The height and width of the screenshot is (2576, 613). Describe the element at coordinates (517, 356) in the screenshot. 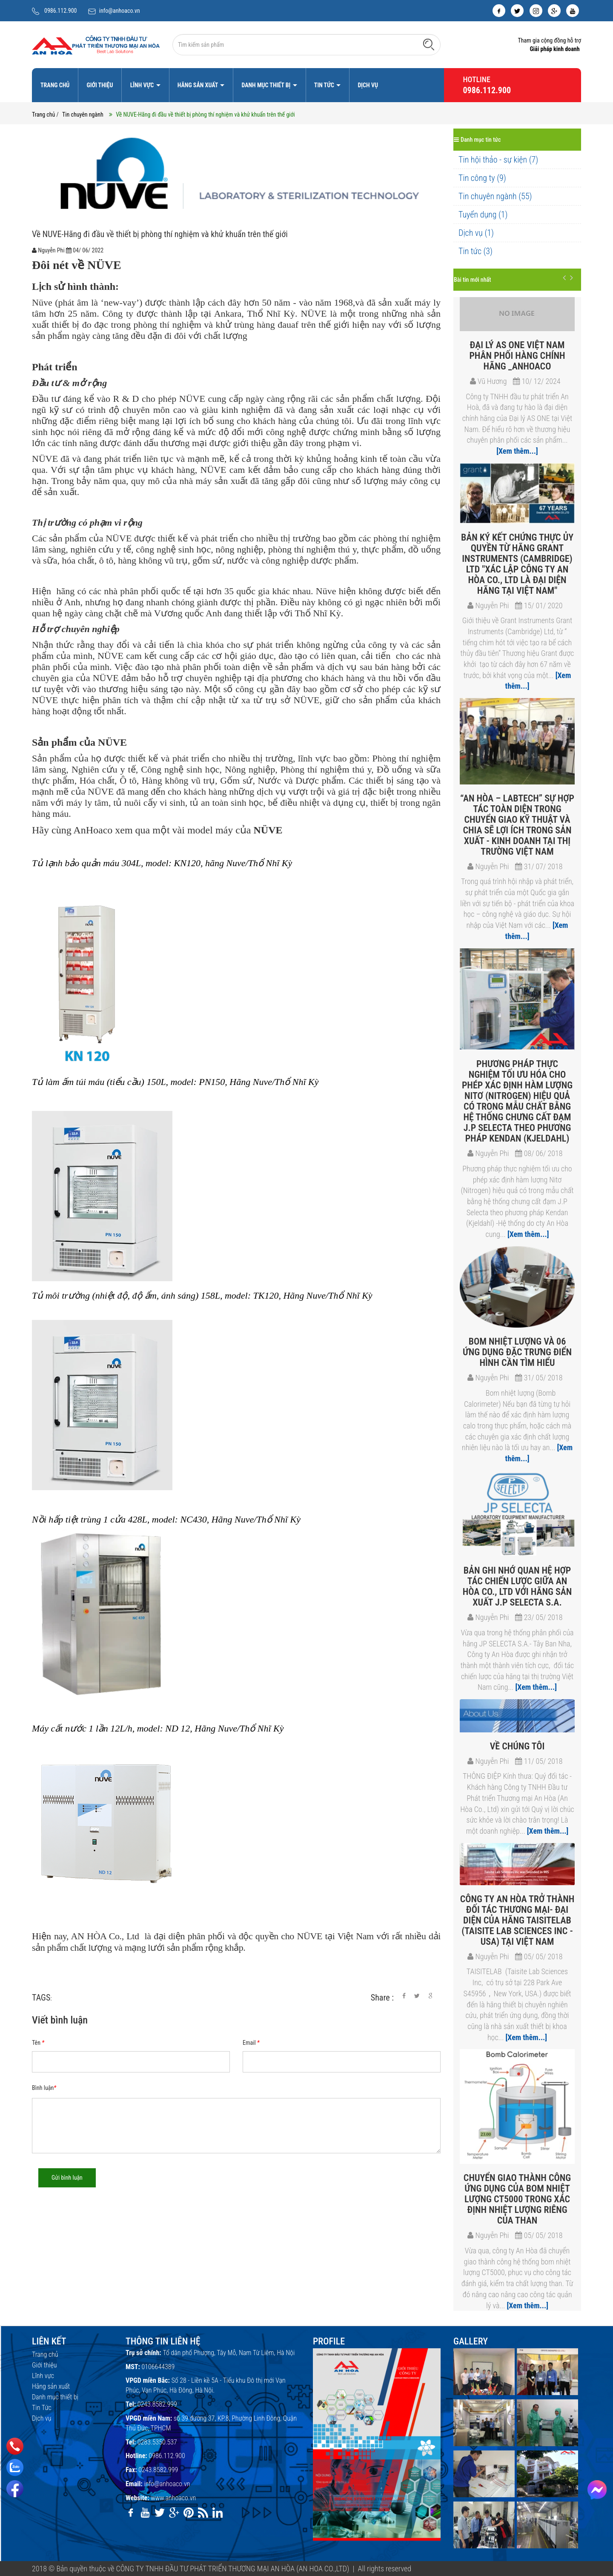

I see `Đại lý As One Việt Nam​ phân phối hàng chính hãng _Anhoaco` at that location.